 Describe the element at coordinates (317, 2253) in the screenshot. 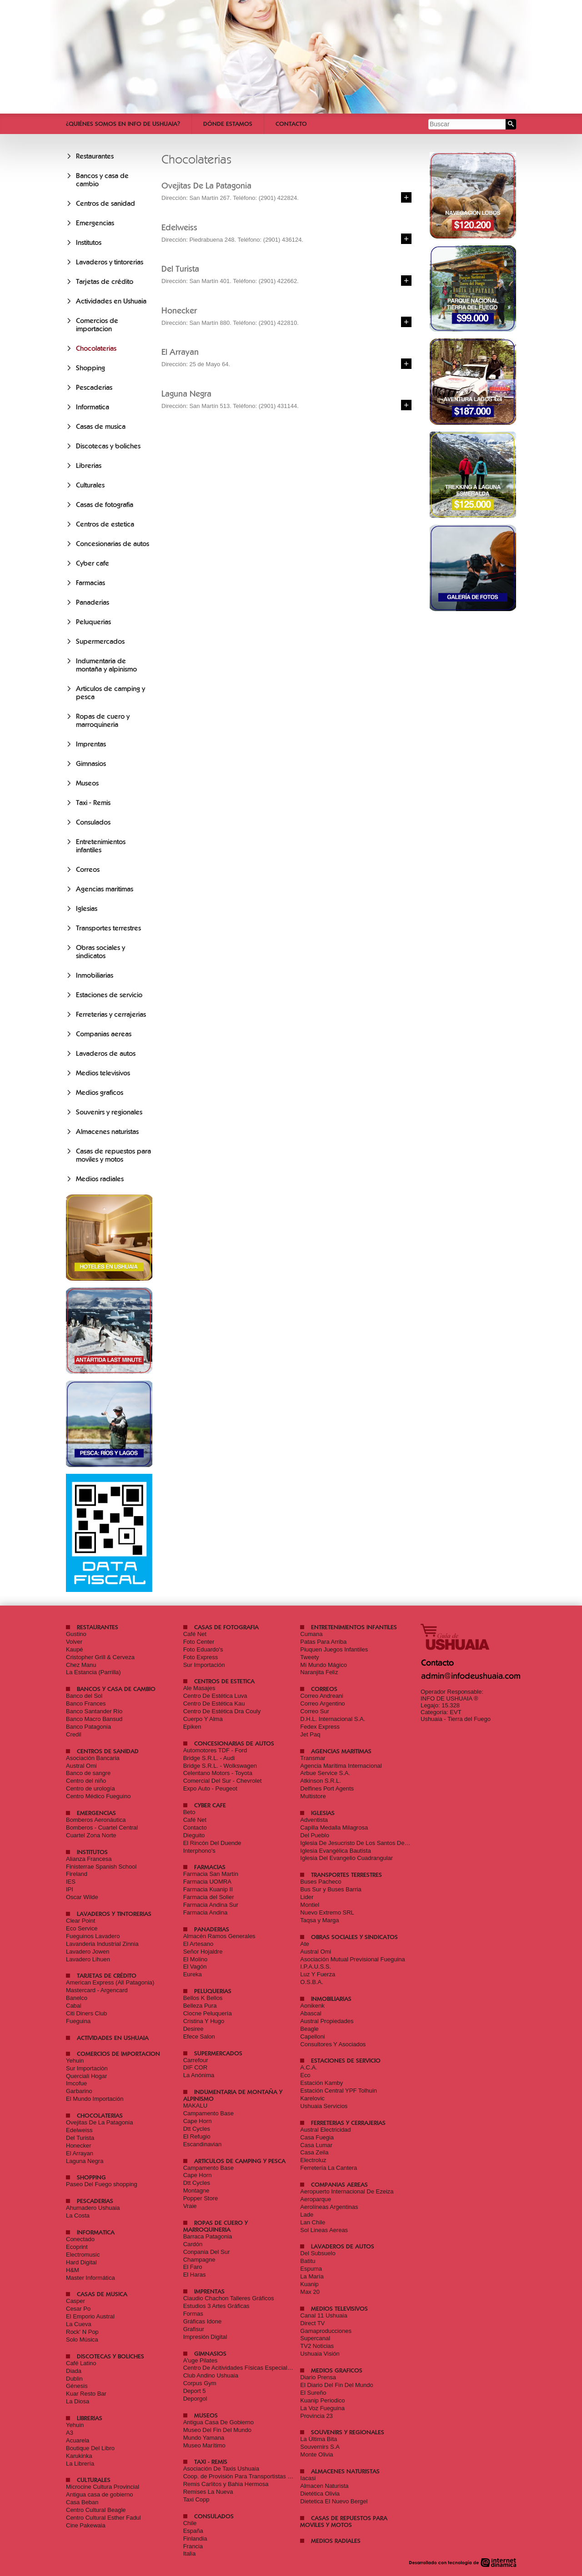

I see `Del Subsuelo` at that location.